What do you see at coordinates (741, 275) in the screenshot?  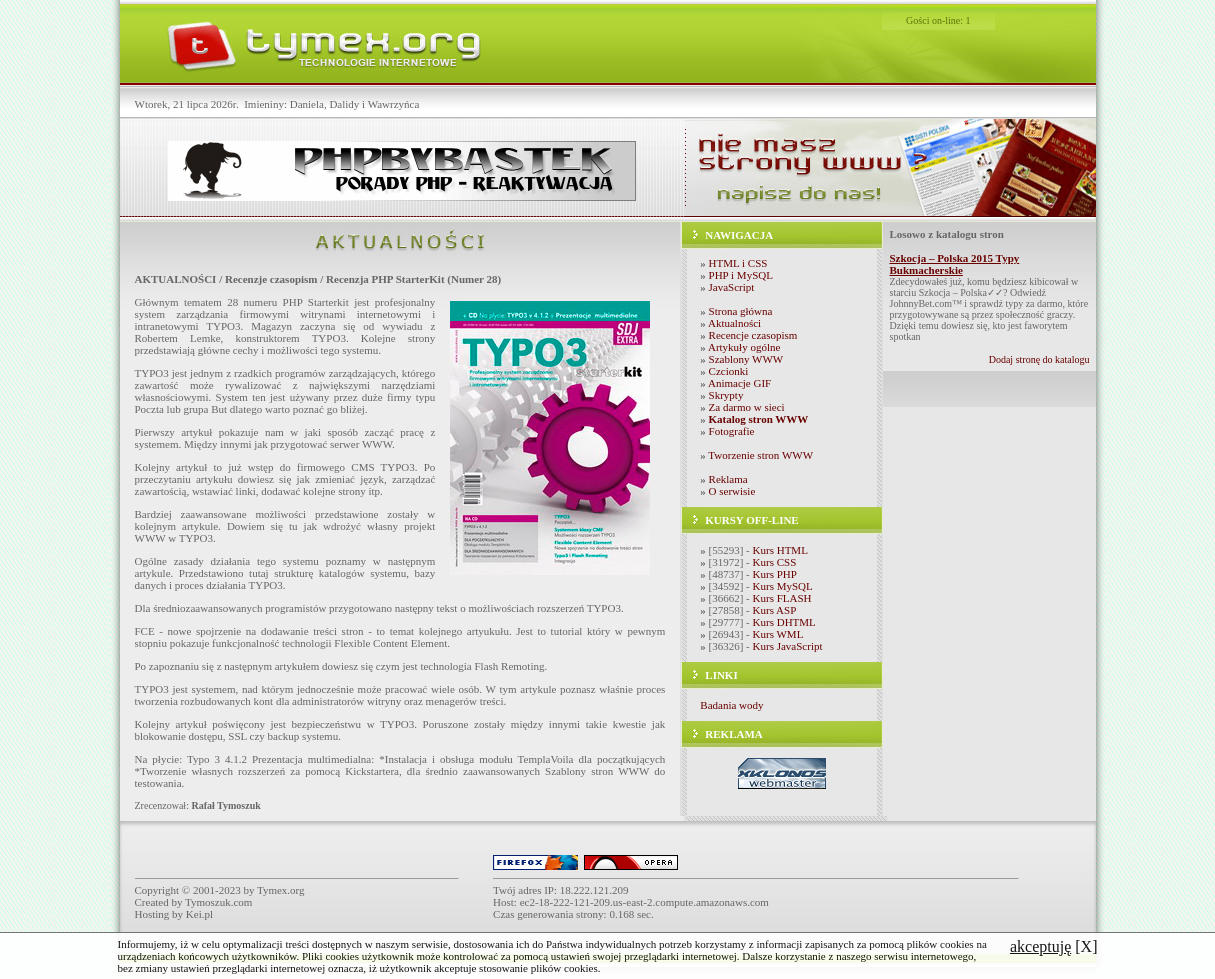 I see `PHP i MySQL` at bounding box center [741, 275].